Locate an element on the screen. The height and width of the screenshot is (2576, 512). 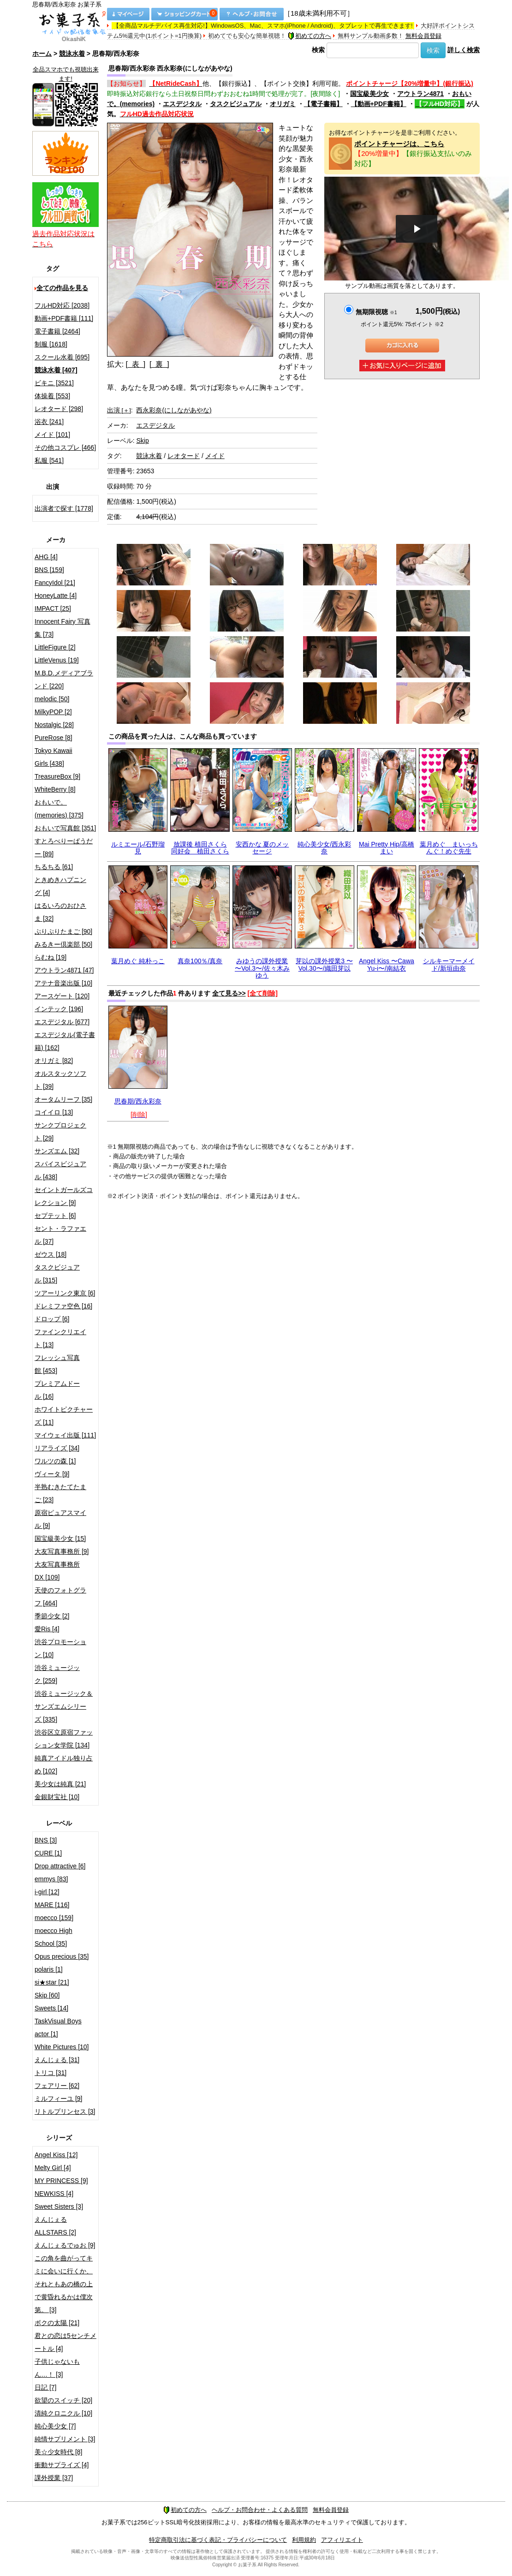
ヘルプ・お問合わせ・よくある質問 is located at coordinates (260, 2509).